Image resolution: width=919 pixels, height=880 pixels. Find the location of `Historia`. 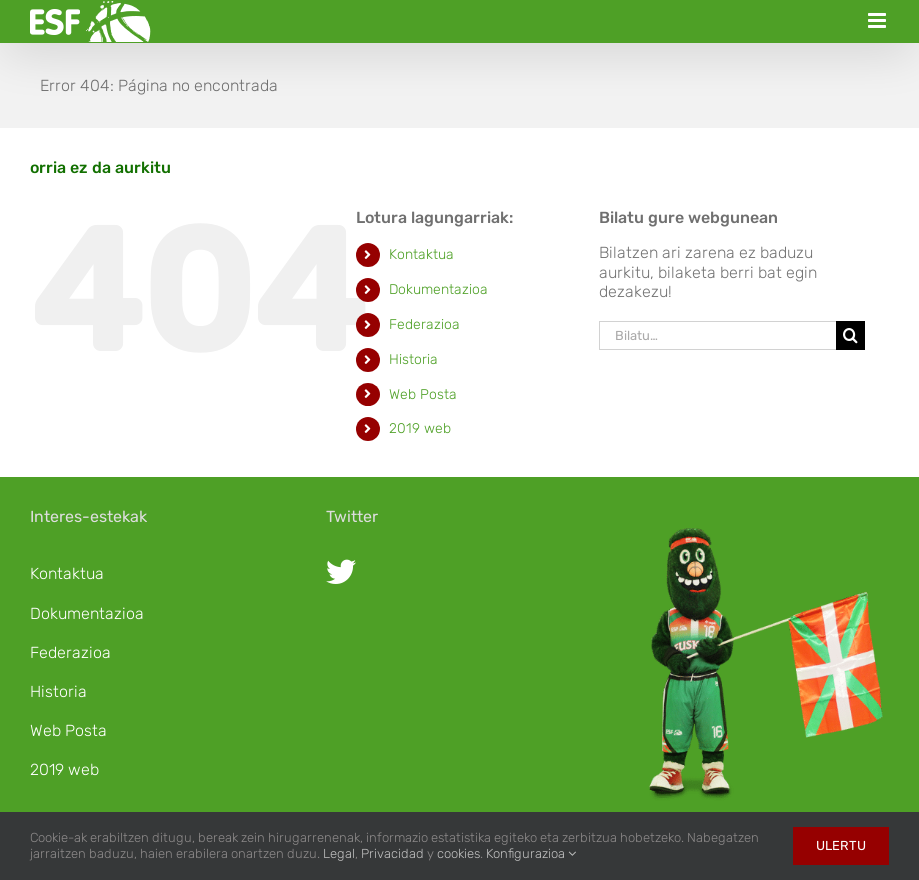

Historia is located at coordinates (413, 359).